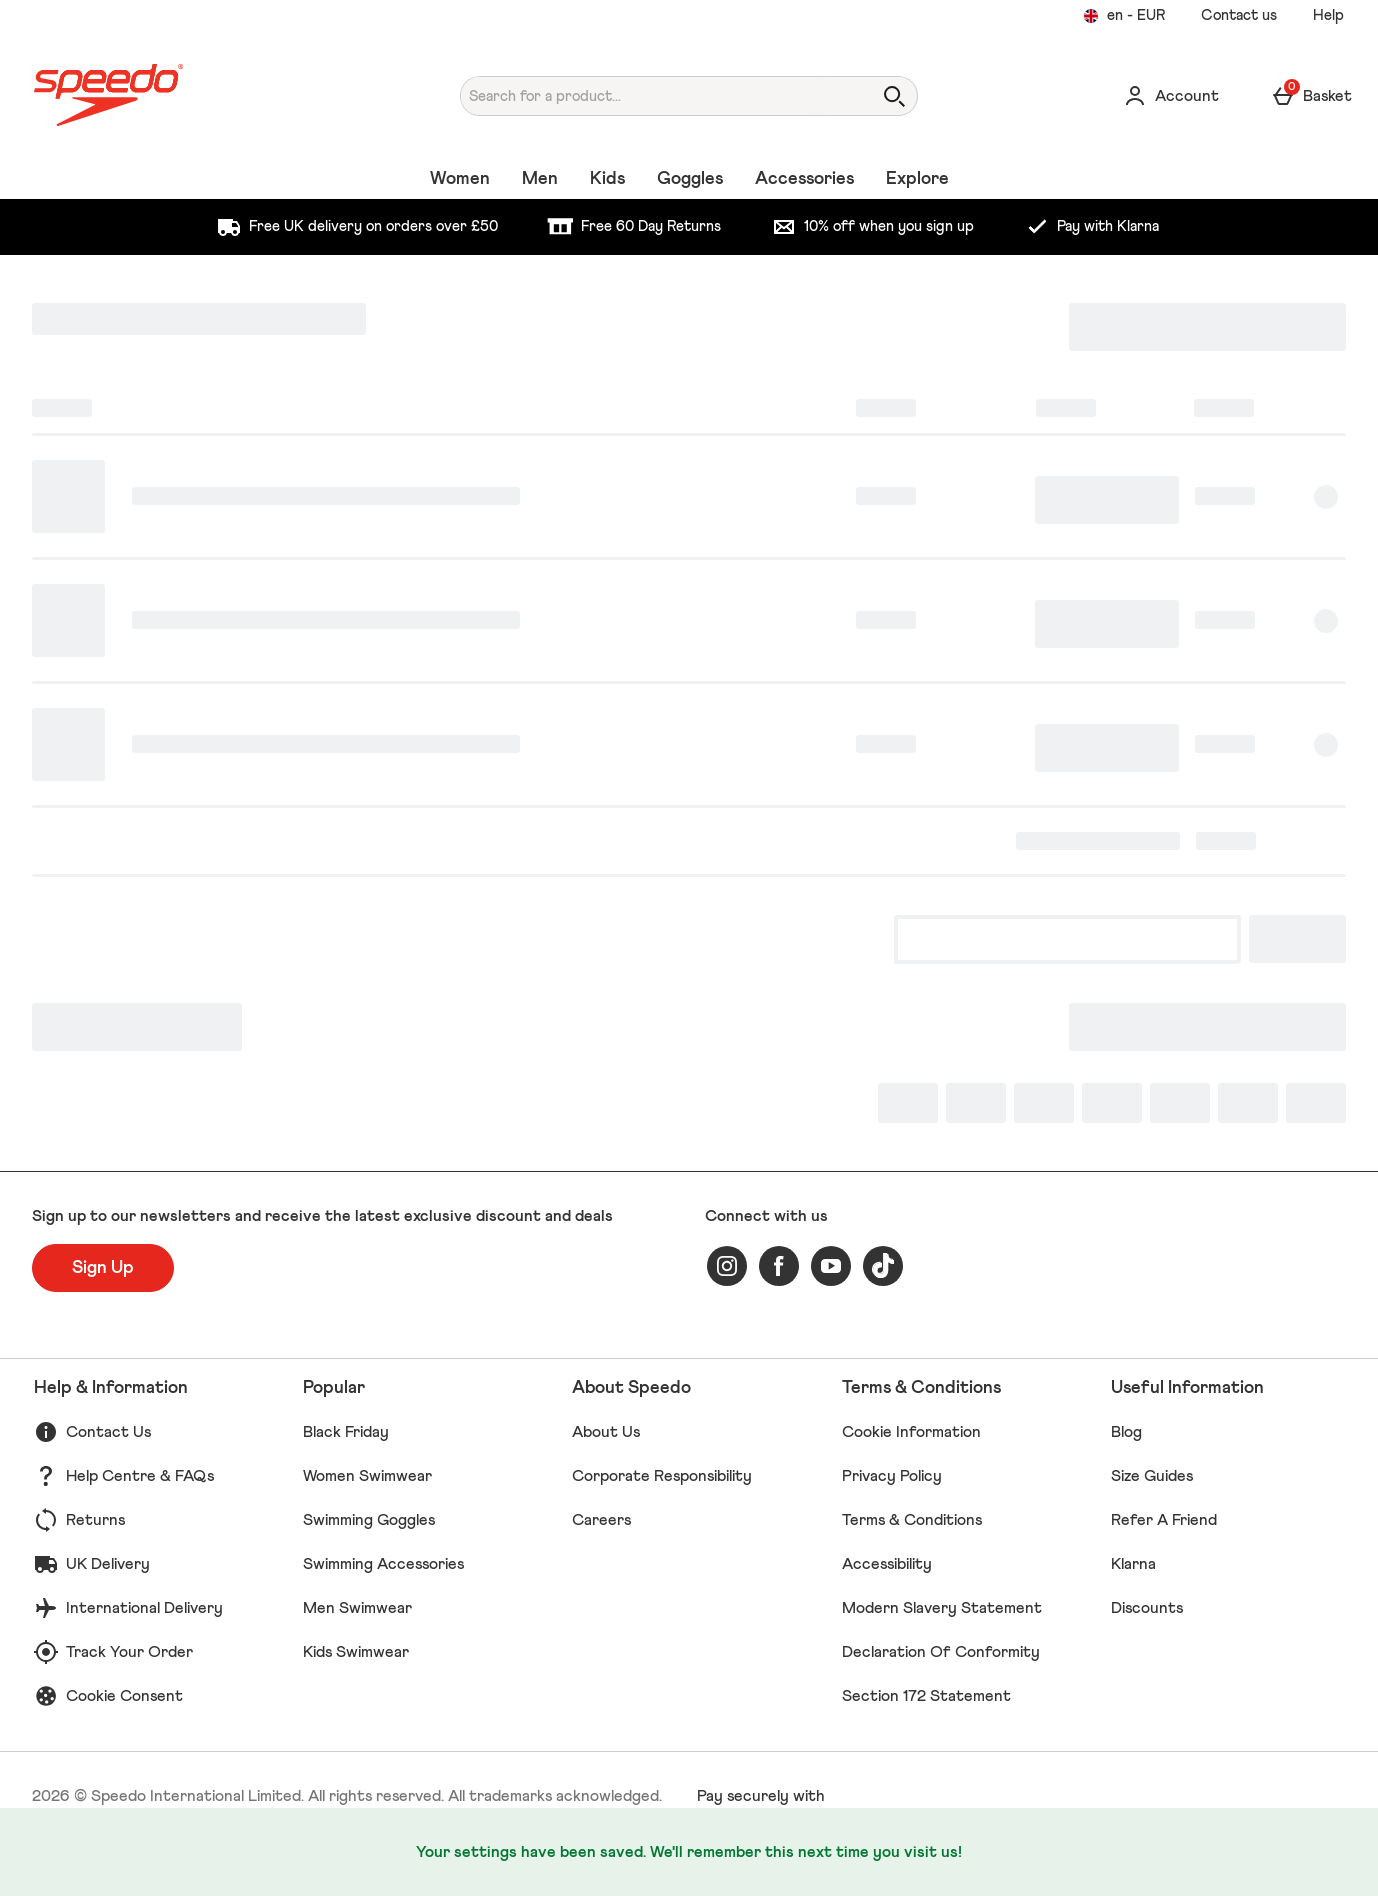 This screenshot has width=1378, height=1896. What do you see at coordinates (911, 1432) in the screenshot?
I see `Cookie Information` at bounding box center [911, 1432].